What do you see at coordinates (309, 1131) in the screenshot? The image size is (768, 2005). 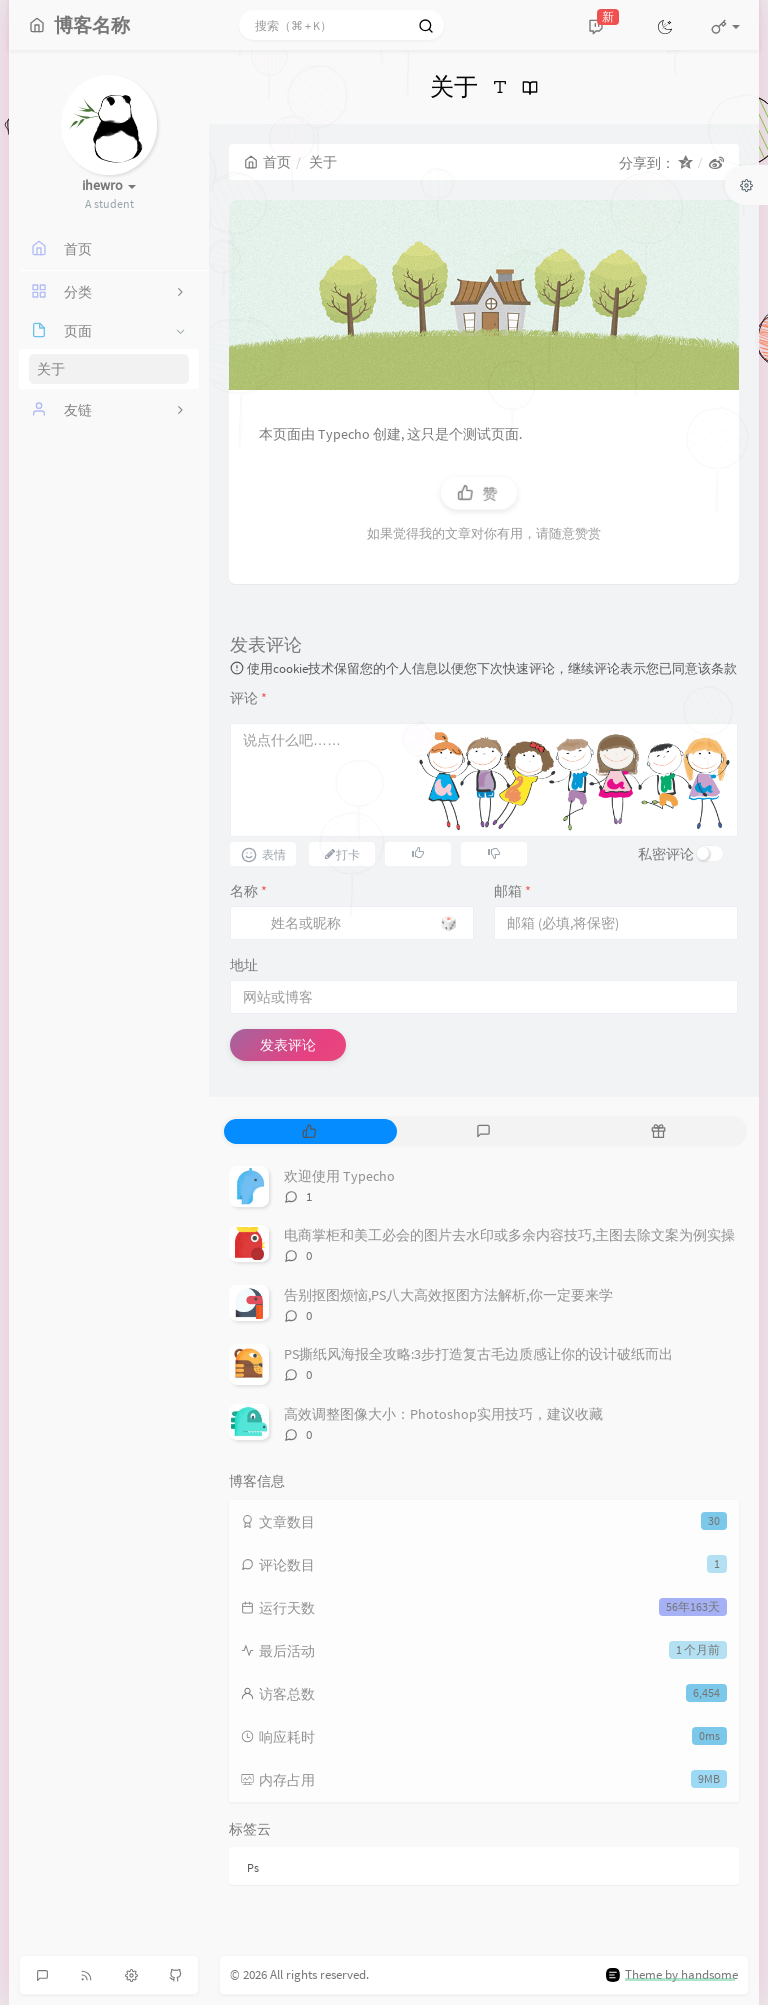 I see `[tab]` at bounding box center [309, 1131].